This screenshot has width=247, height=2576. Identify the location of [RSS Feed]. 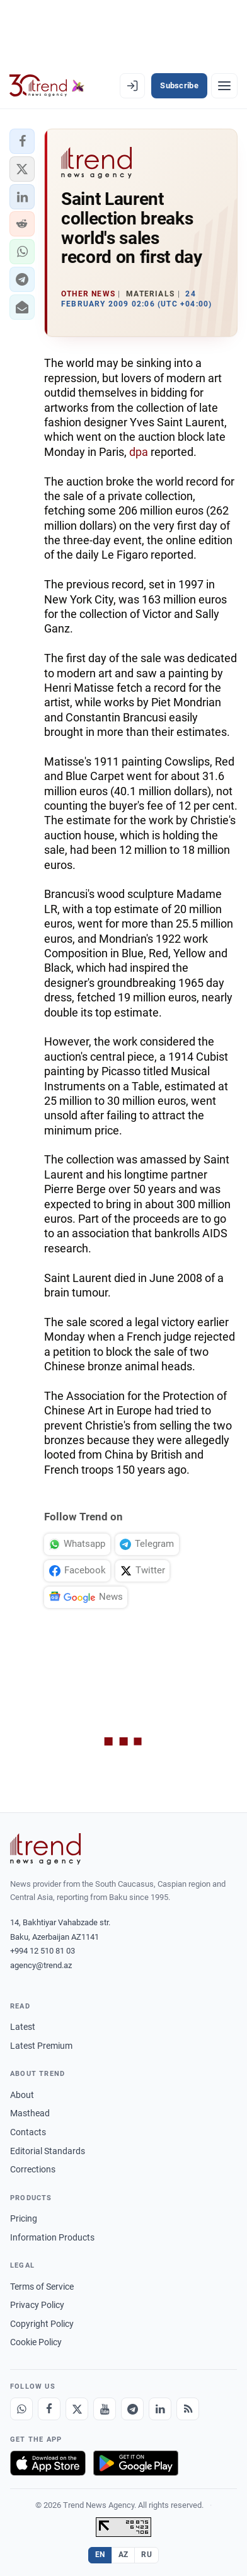
(187, 2409).